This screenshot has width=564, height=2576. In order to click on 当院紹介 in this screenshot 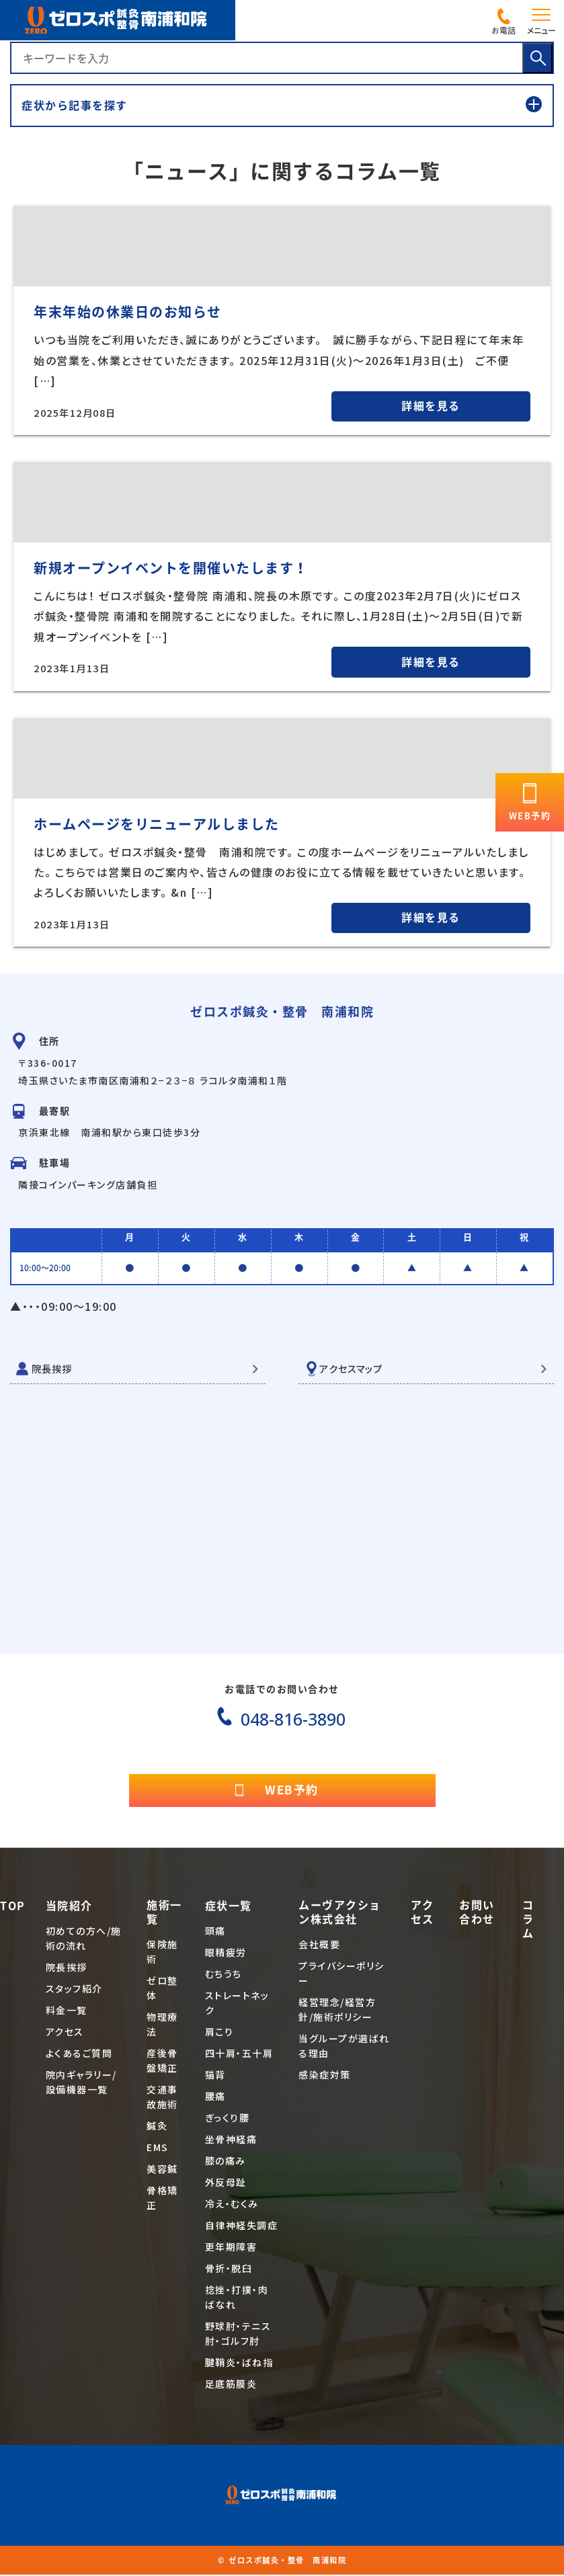, I will do `click(69, 1907)`.